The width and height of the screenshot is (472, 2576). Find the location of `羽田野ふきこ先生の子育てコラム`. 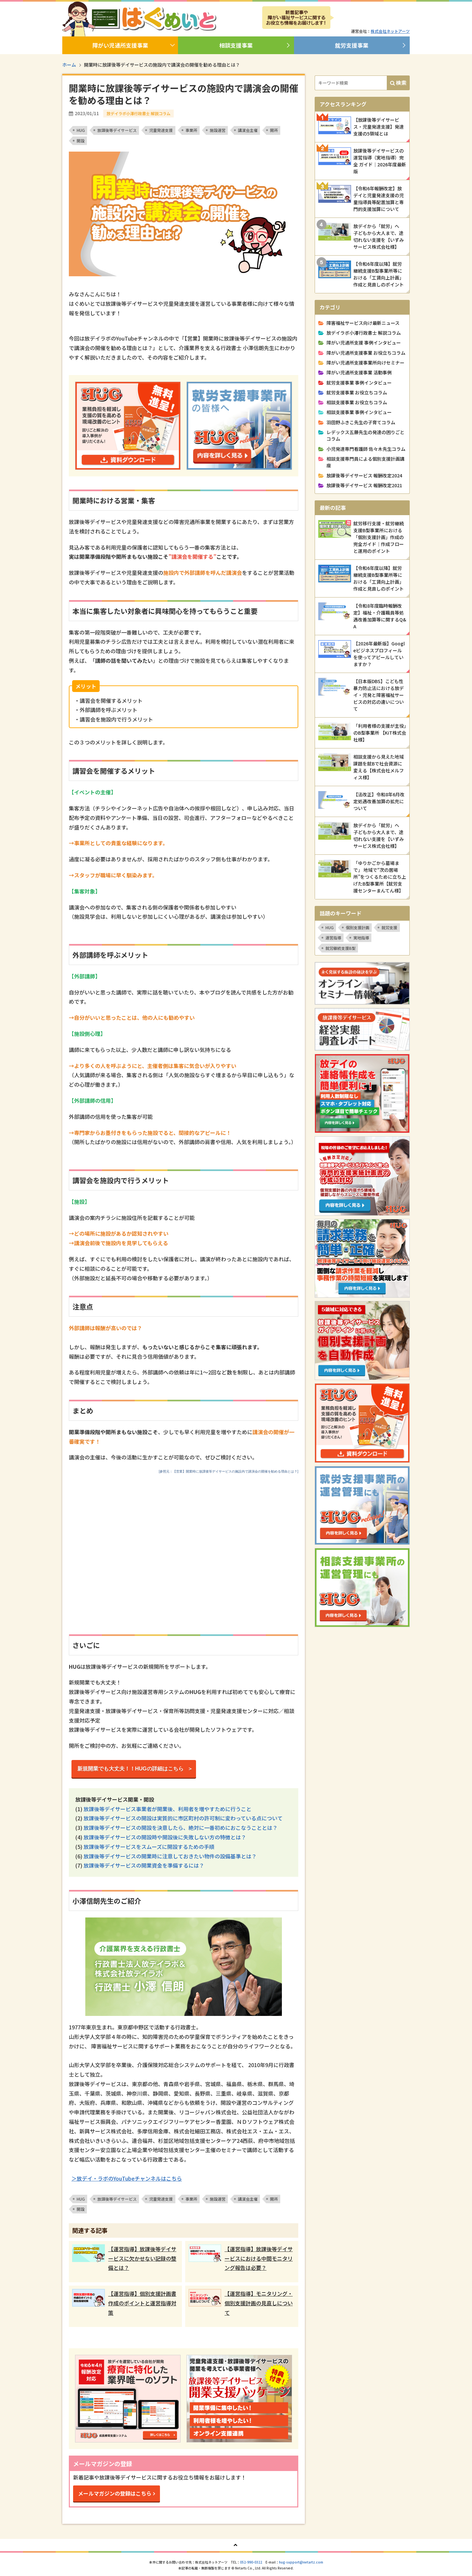

羽田野ふきこ先生の子育てコラム is located at coordinates (360, 422).